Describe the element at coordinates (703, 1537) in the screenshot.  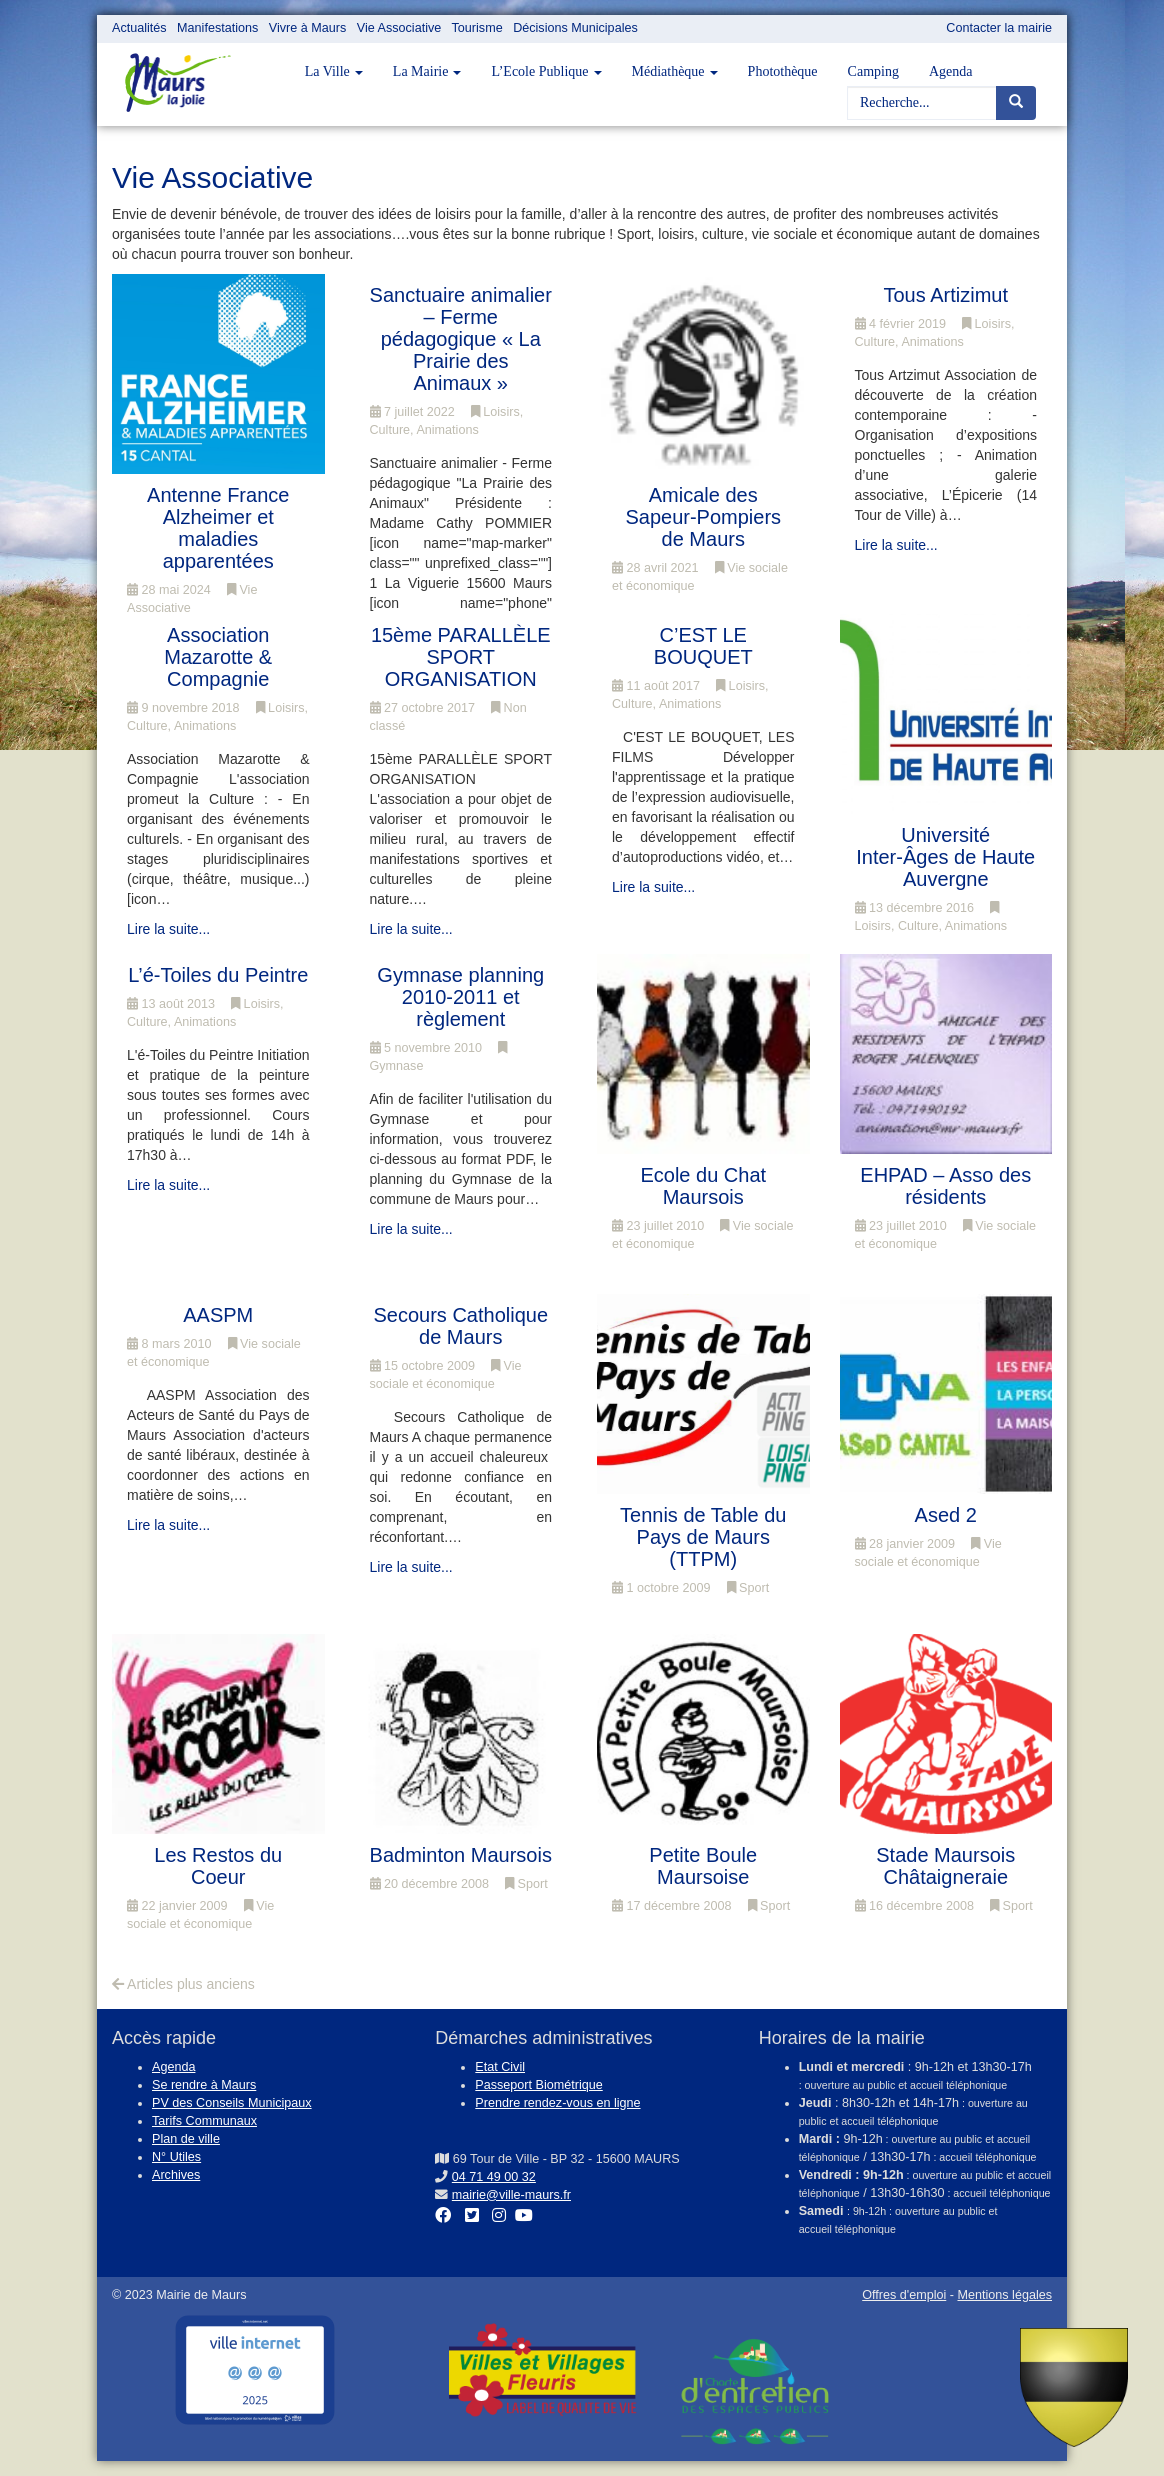
I see `Tennis de Table du Pays de Maurs (TTPM)` at that location.